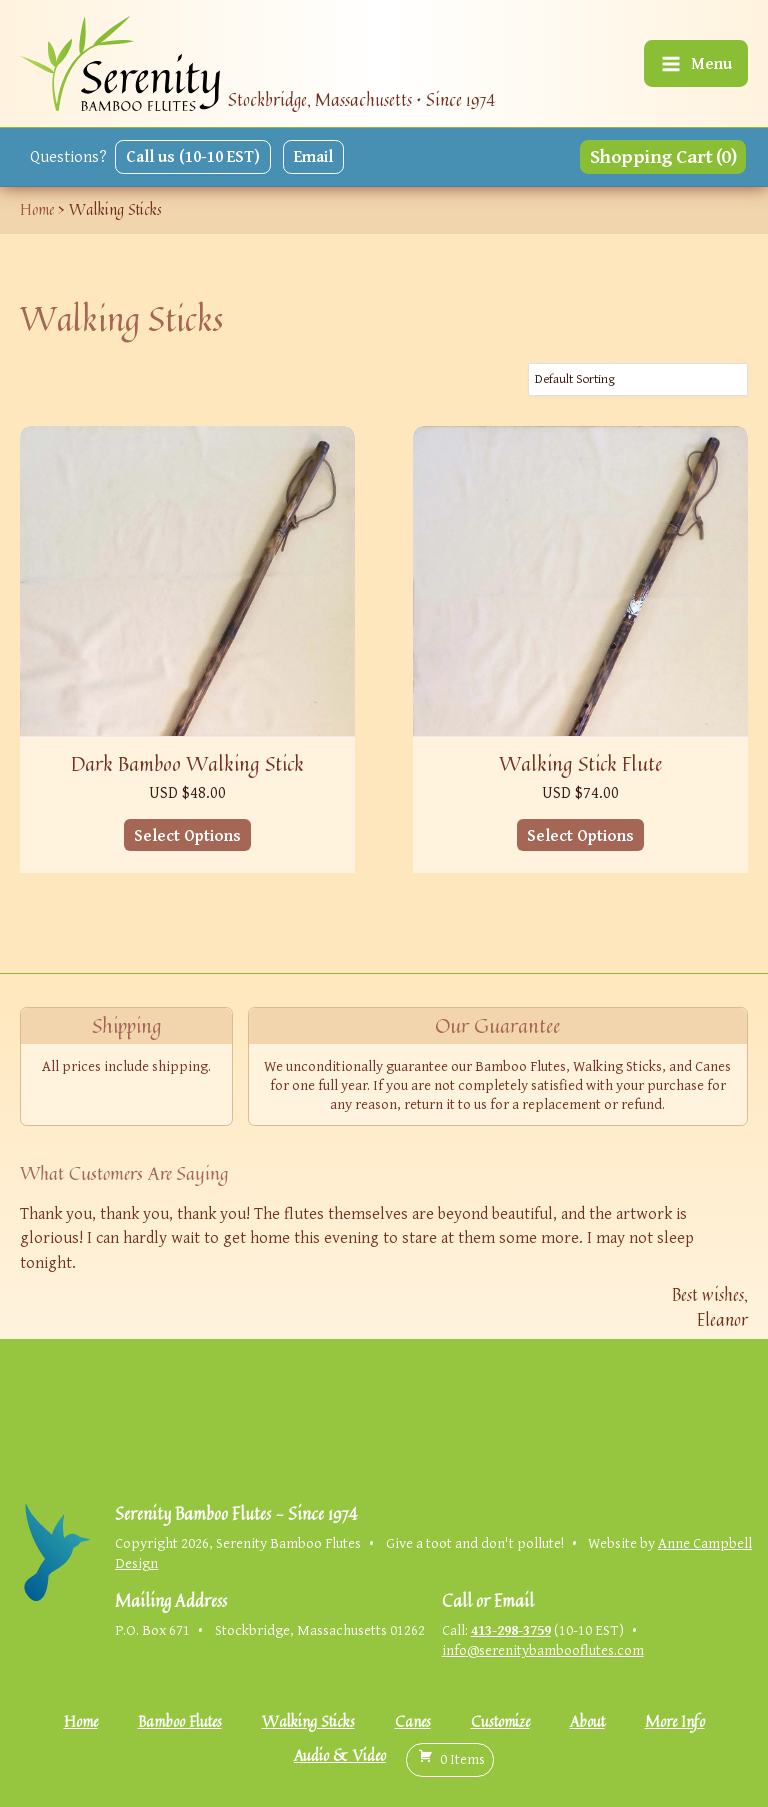  What do you see at coordinates (413, 1721) in the screenshot?
I see `Canes` at bounding box center [413, 1721].